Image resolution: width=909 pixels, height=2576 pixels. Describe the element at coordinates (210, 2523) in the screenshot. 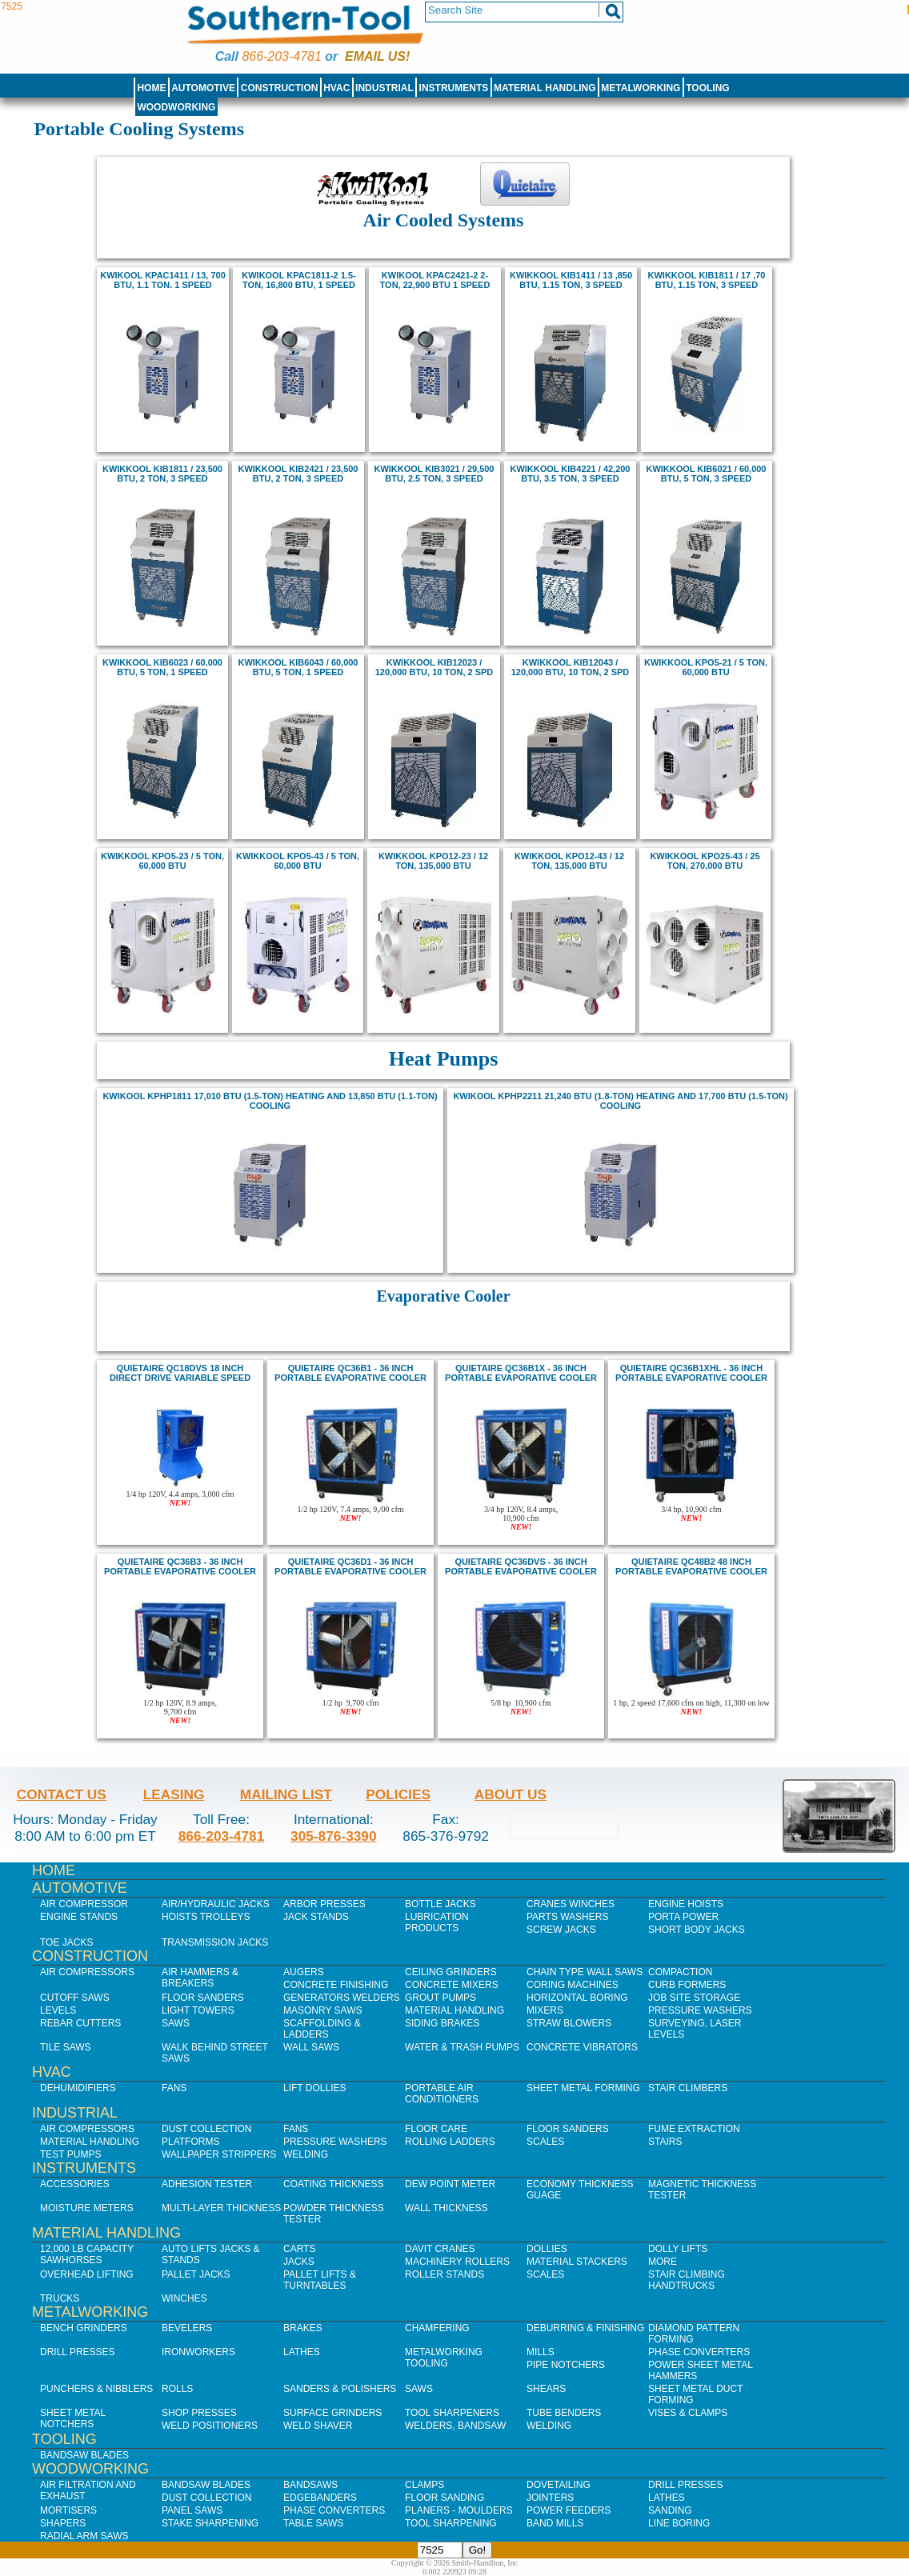

I see `Stake Sharpening` at that location.